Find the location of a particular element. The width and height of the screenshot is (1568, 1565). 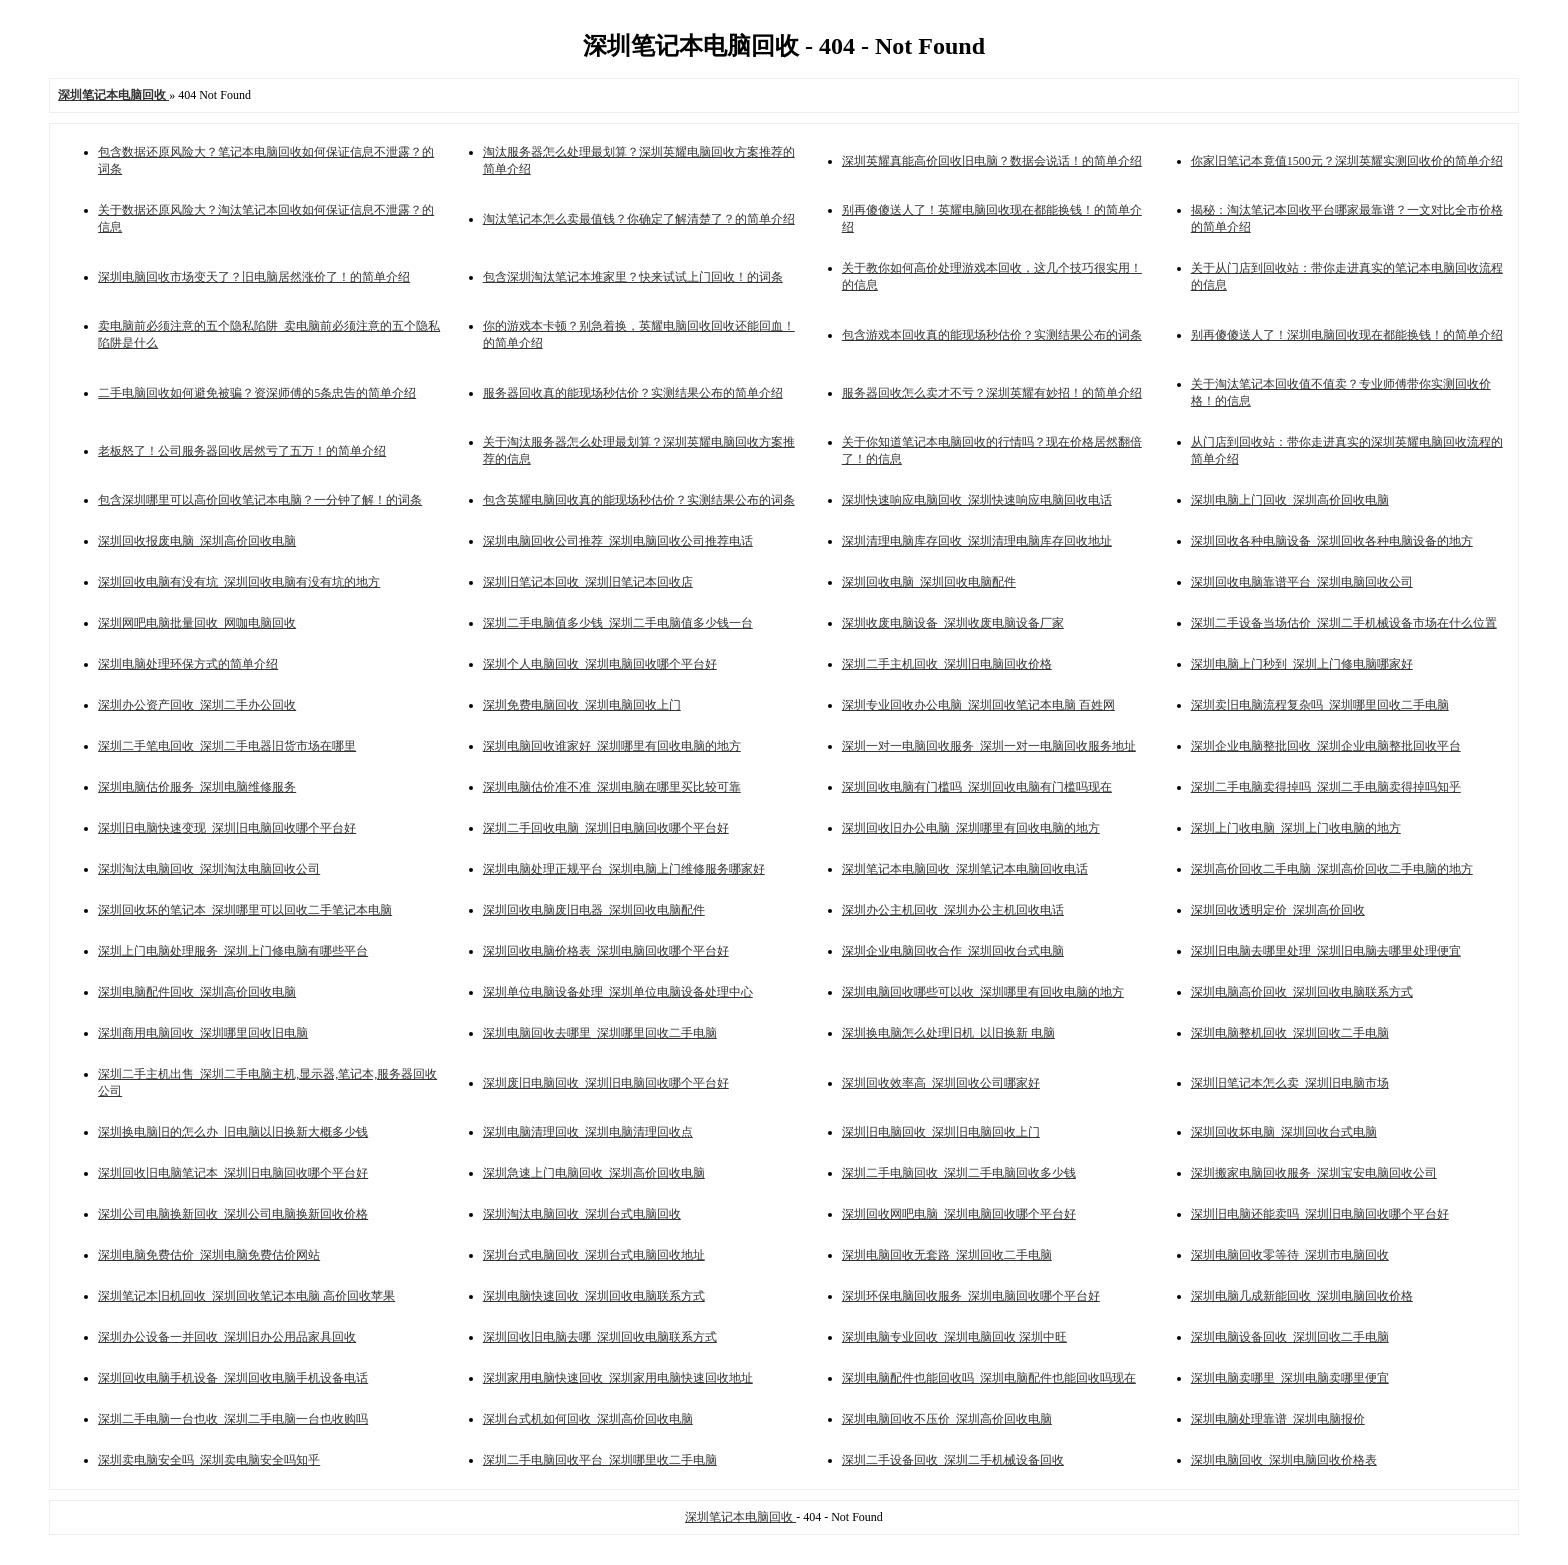

深圳清理电脑库存回收_深圳清理电脑库存回收地址 is located at coordinates (977, 541).